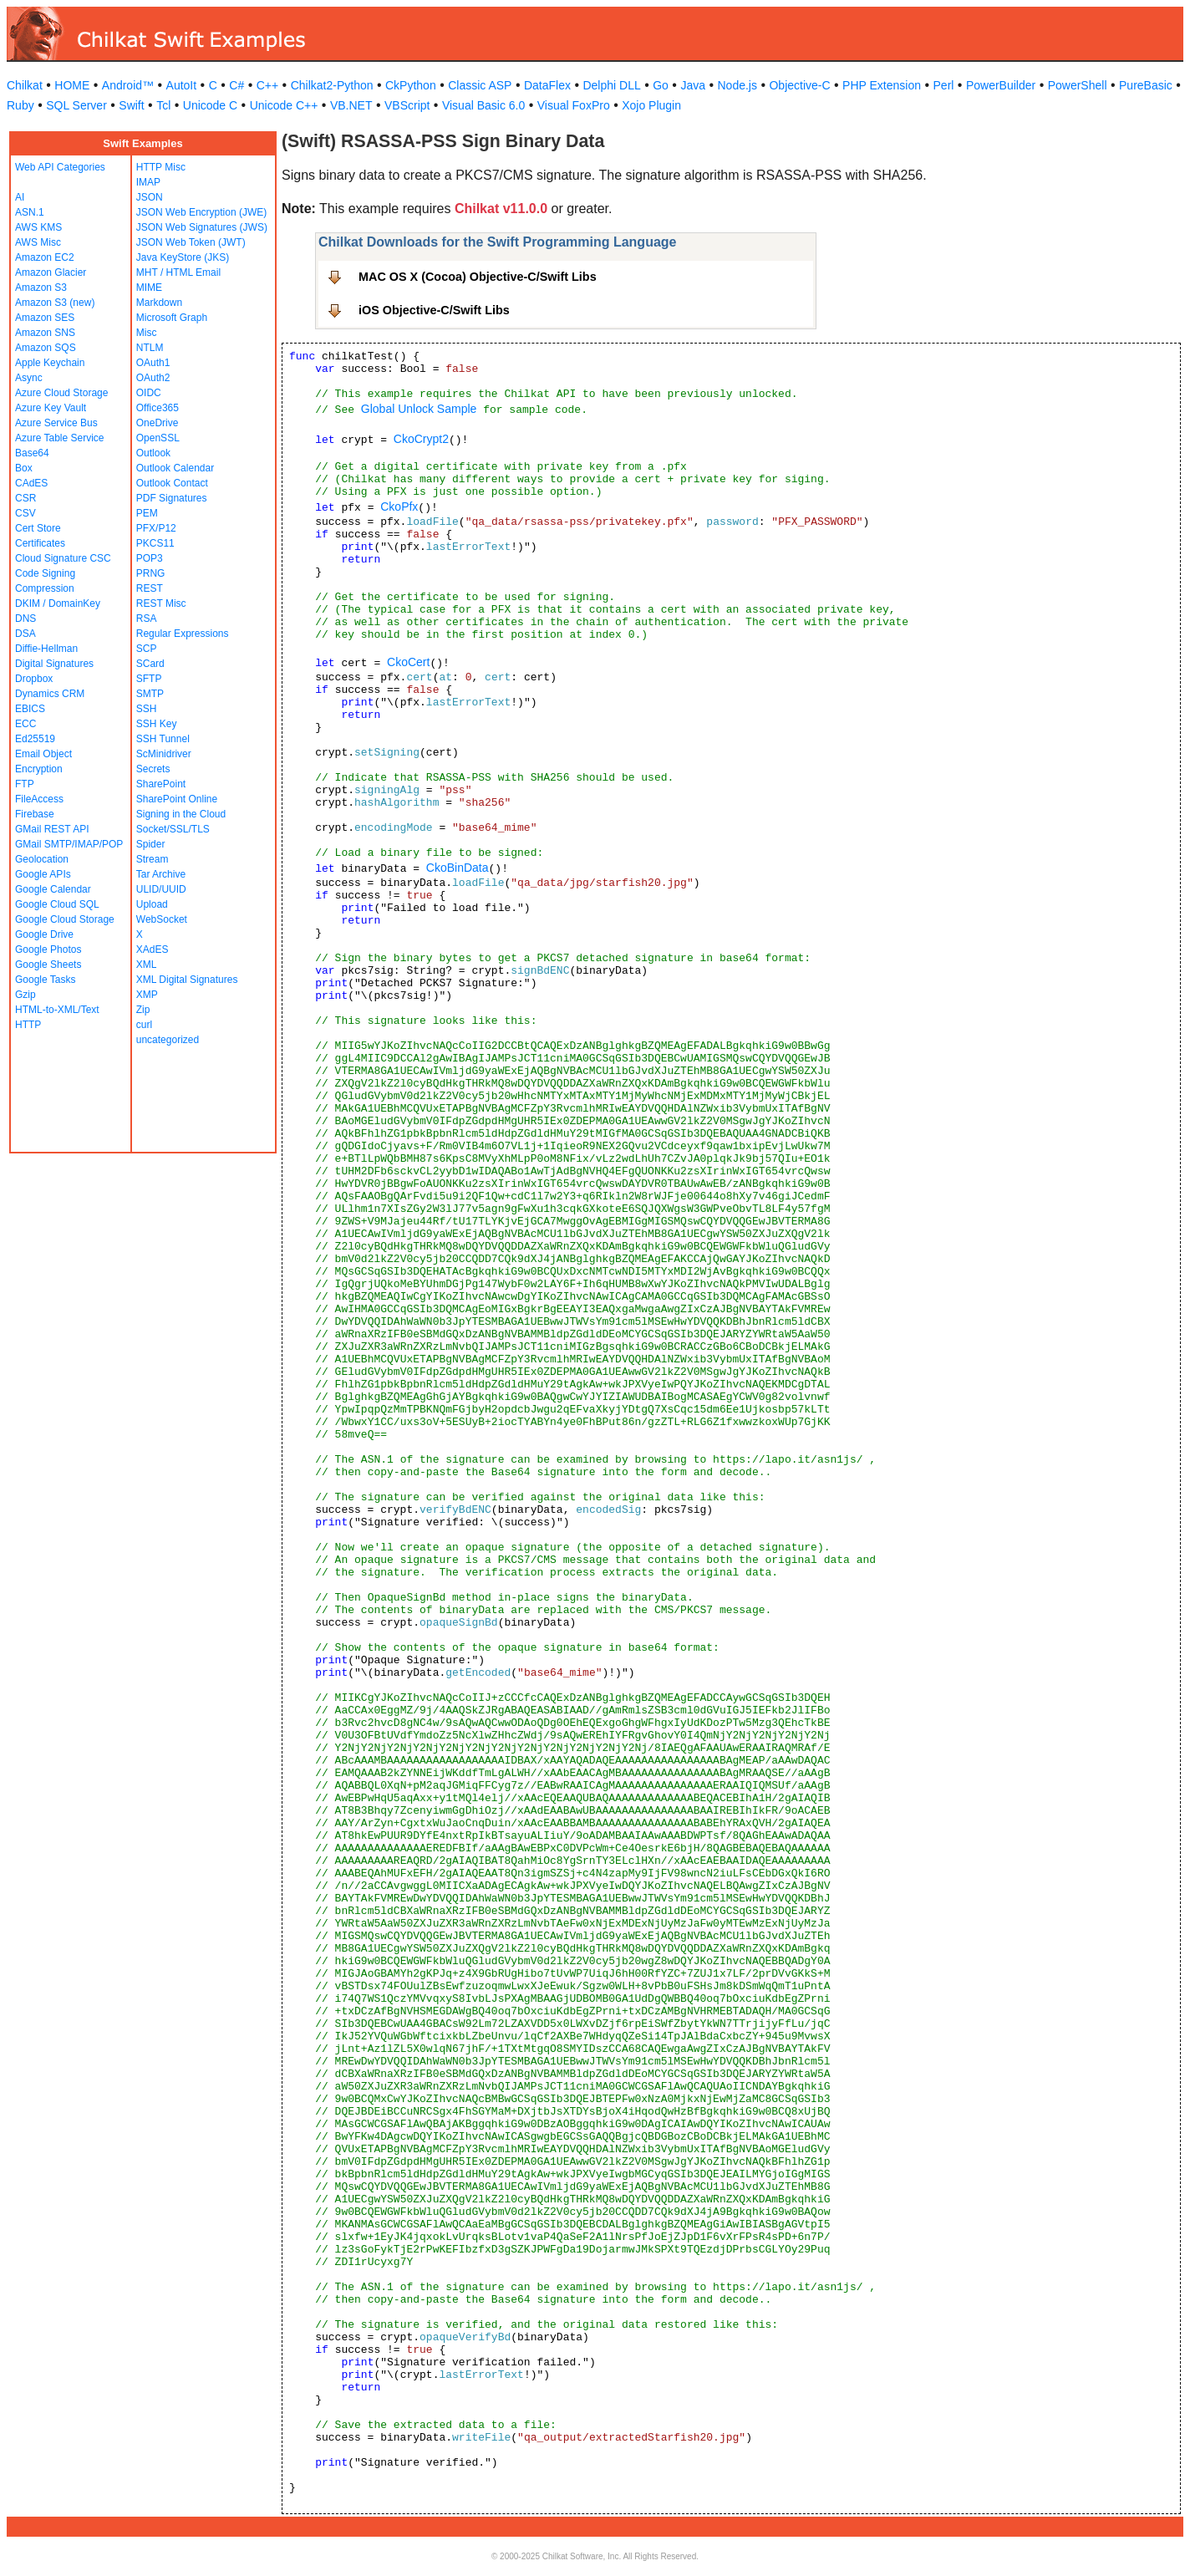 The width and height of the screenshot is (1190, 2576). What do you see at coordinates (43, 754) in the screenshot?
I see `Email Object` at bounding box center [43, 754].